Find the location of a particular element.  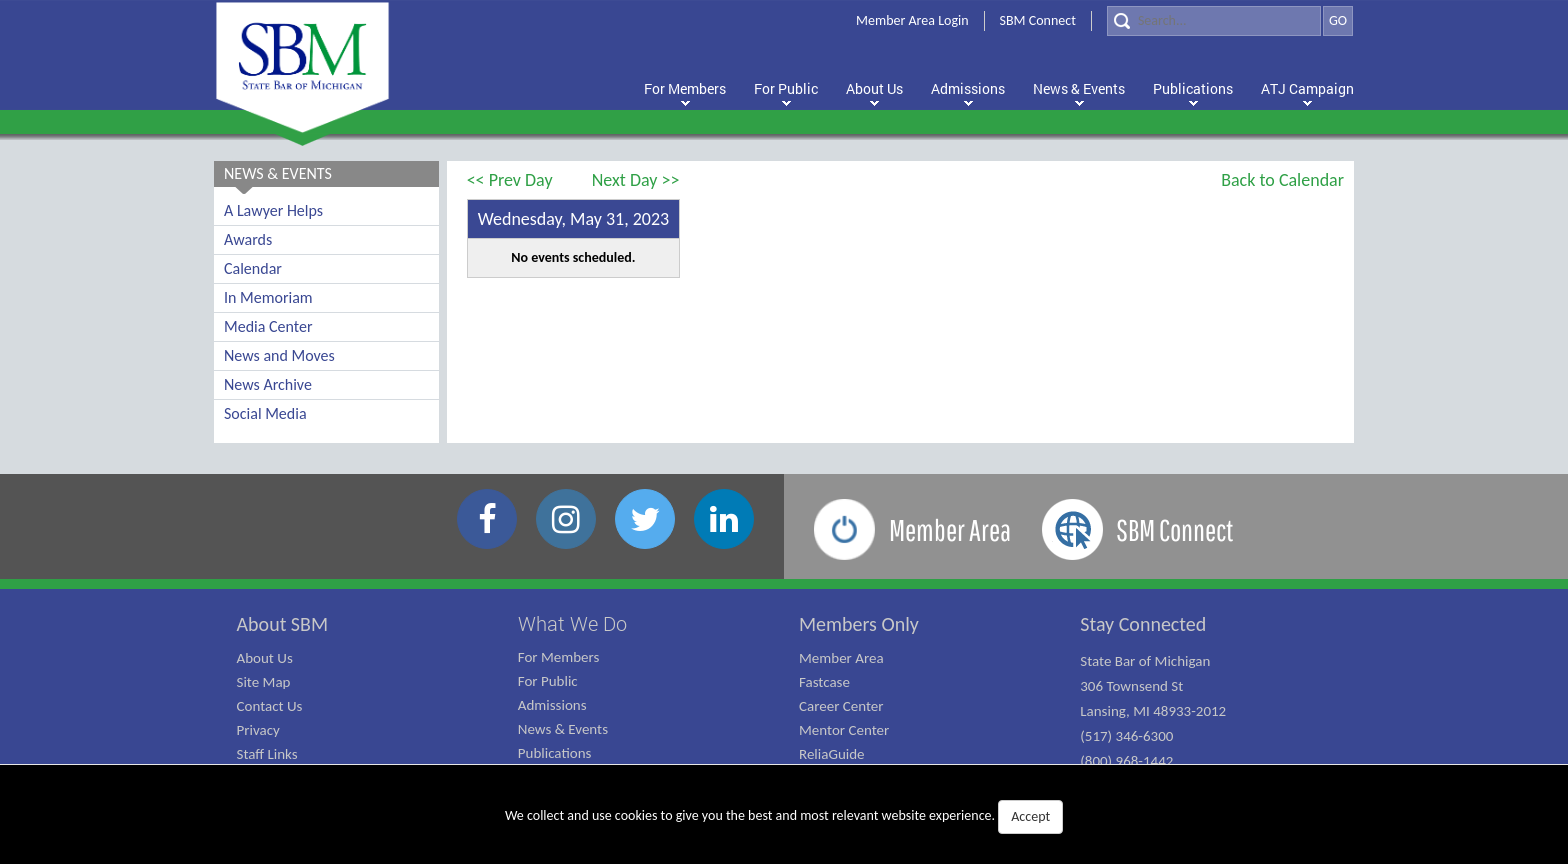

SBM Connect is located at coordinates (1038, 20).